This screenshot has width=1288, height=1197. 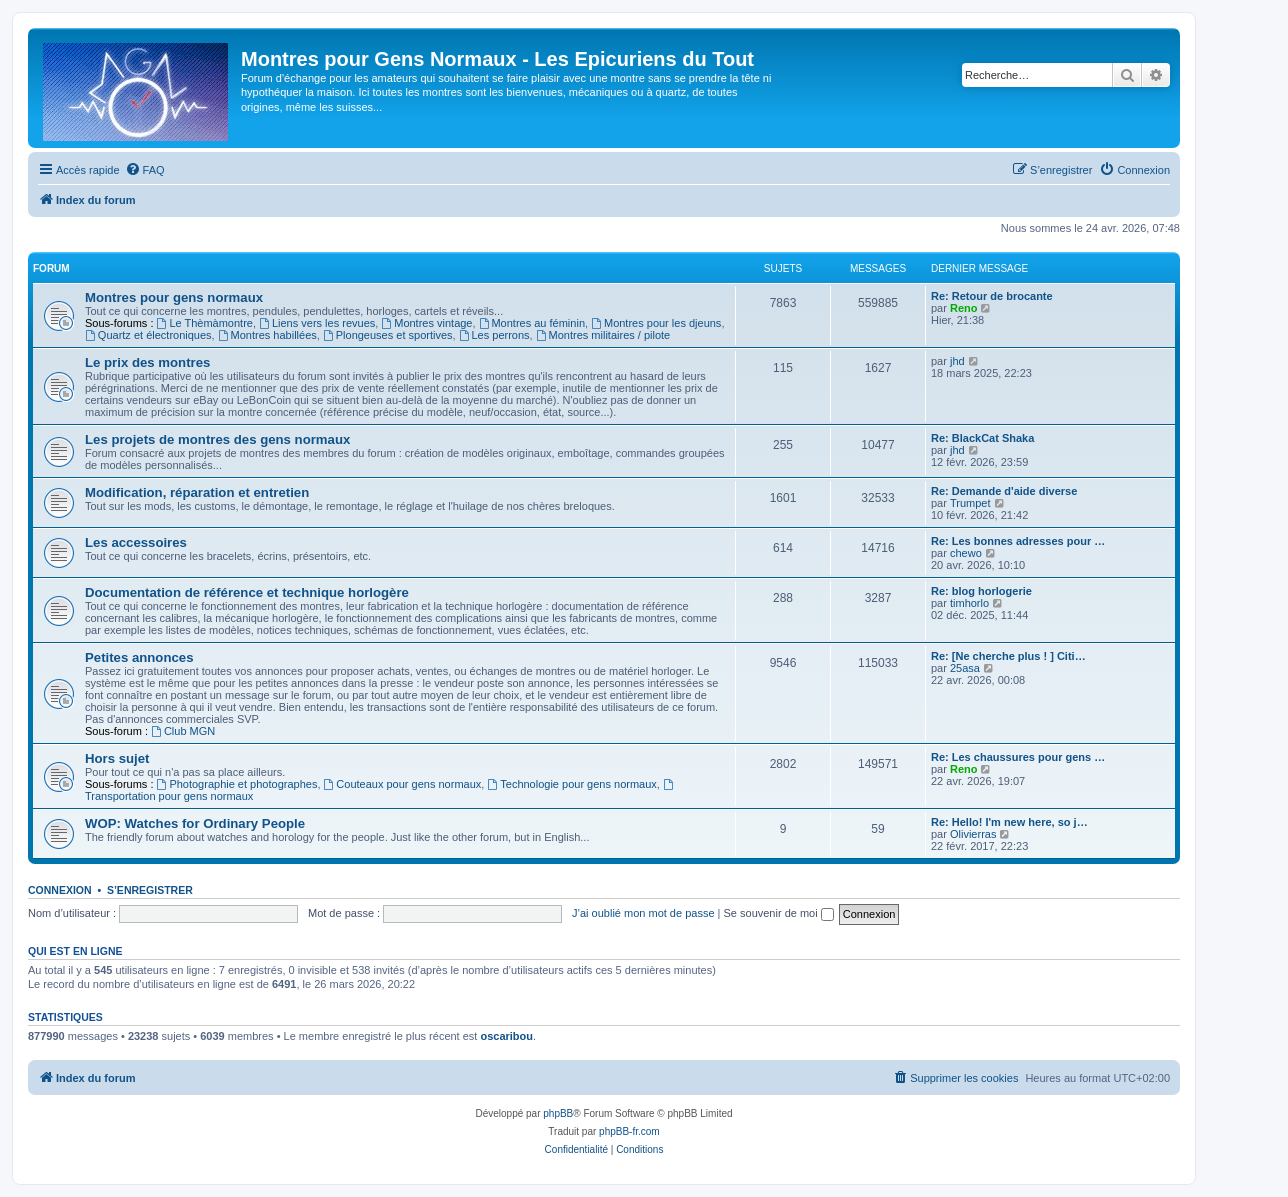 I want to click on 25asa, so click(x=965, y=668).